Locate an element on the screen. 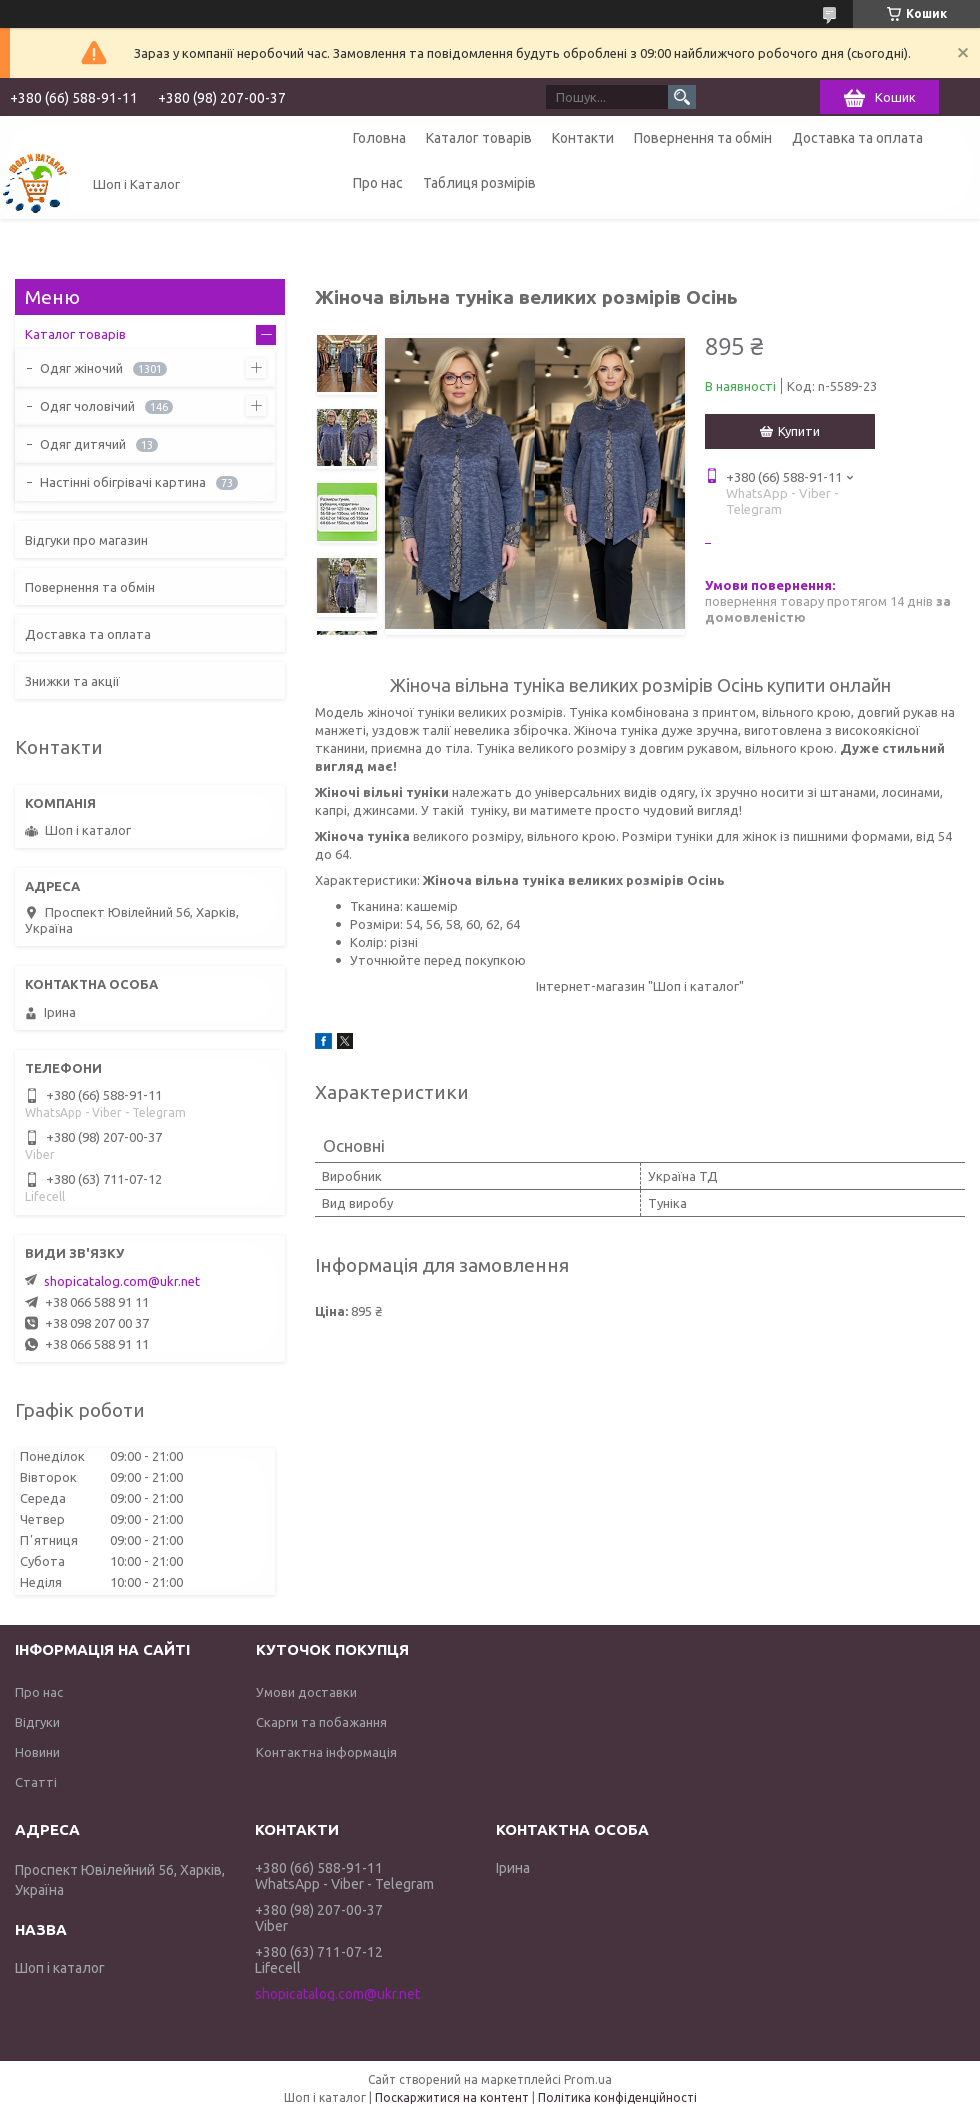  Умови доставки is located at coordinates (306, 1692).